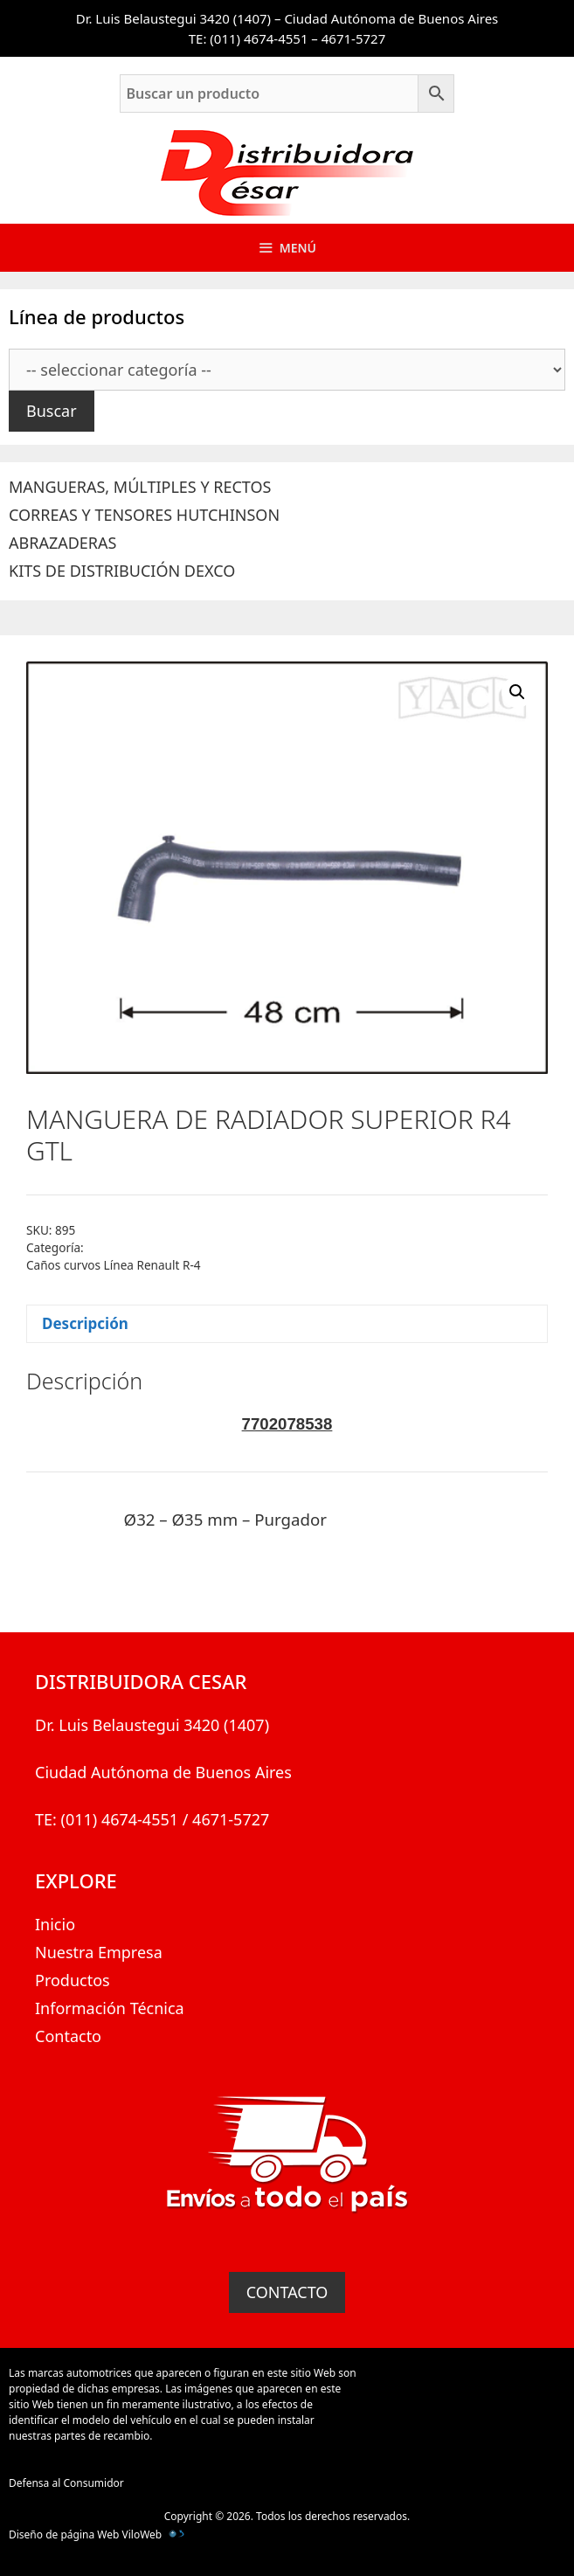 This screenshot has width=574, height=2576. Describe the element at coordinates (62, 542) in the screenshot. I see `ABRAZADERAS` at that location.